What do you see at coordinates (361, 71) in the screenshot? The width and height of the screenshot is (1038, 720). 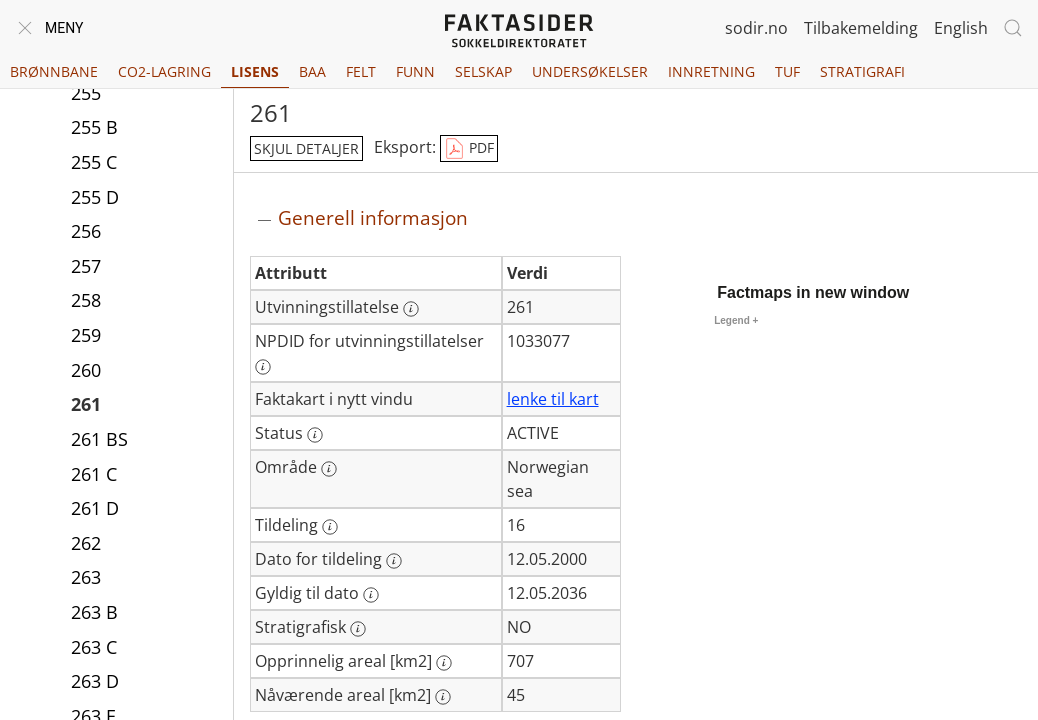 I see `Felt` at bounding box center [361, 71].